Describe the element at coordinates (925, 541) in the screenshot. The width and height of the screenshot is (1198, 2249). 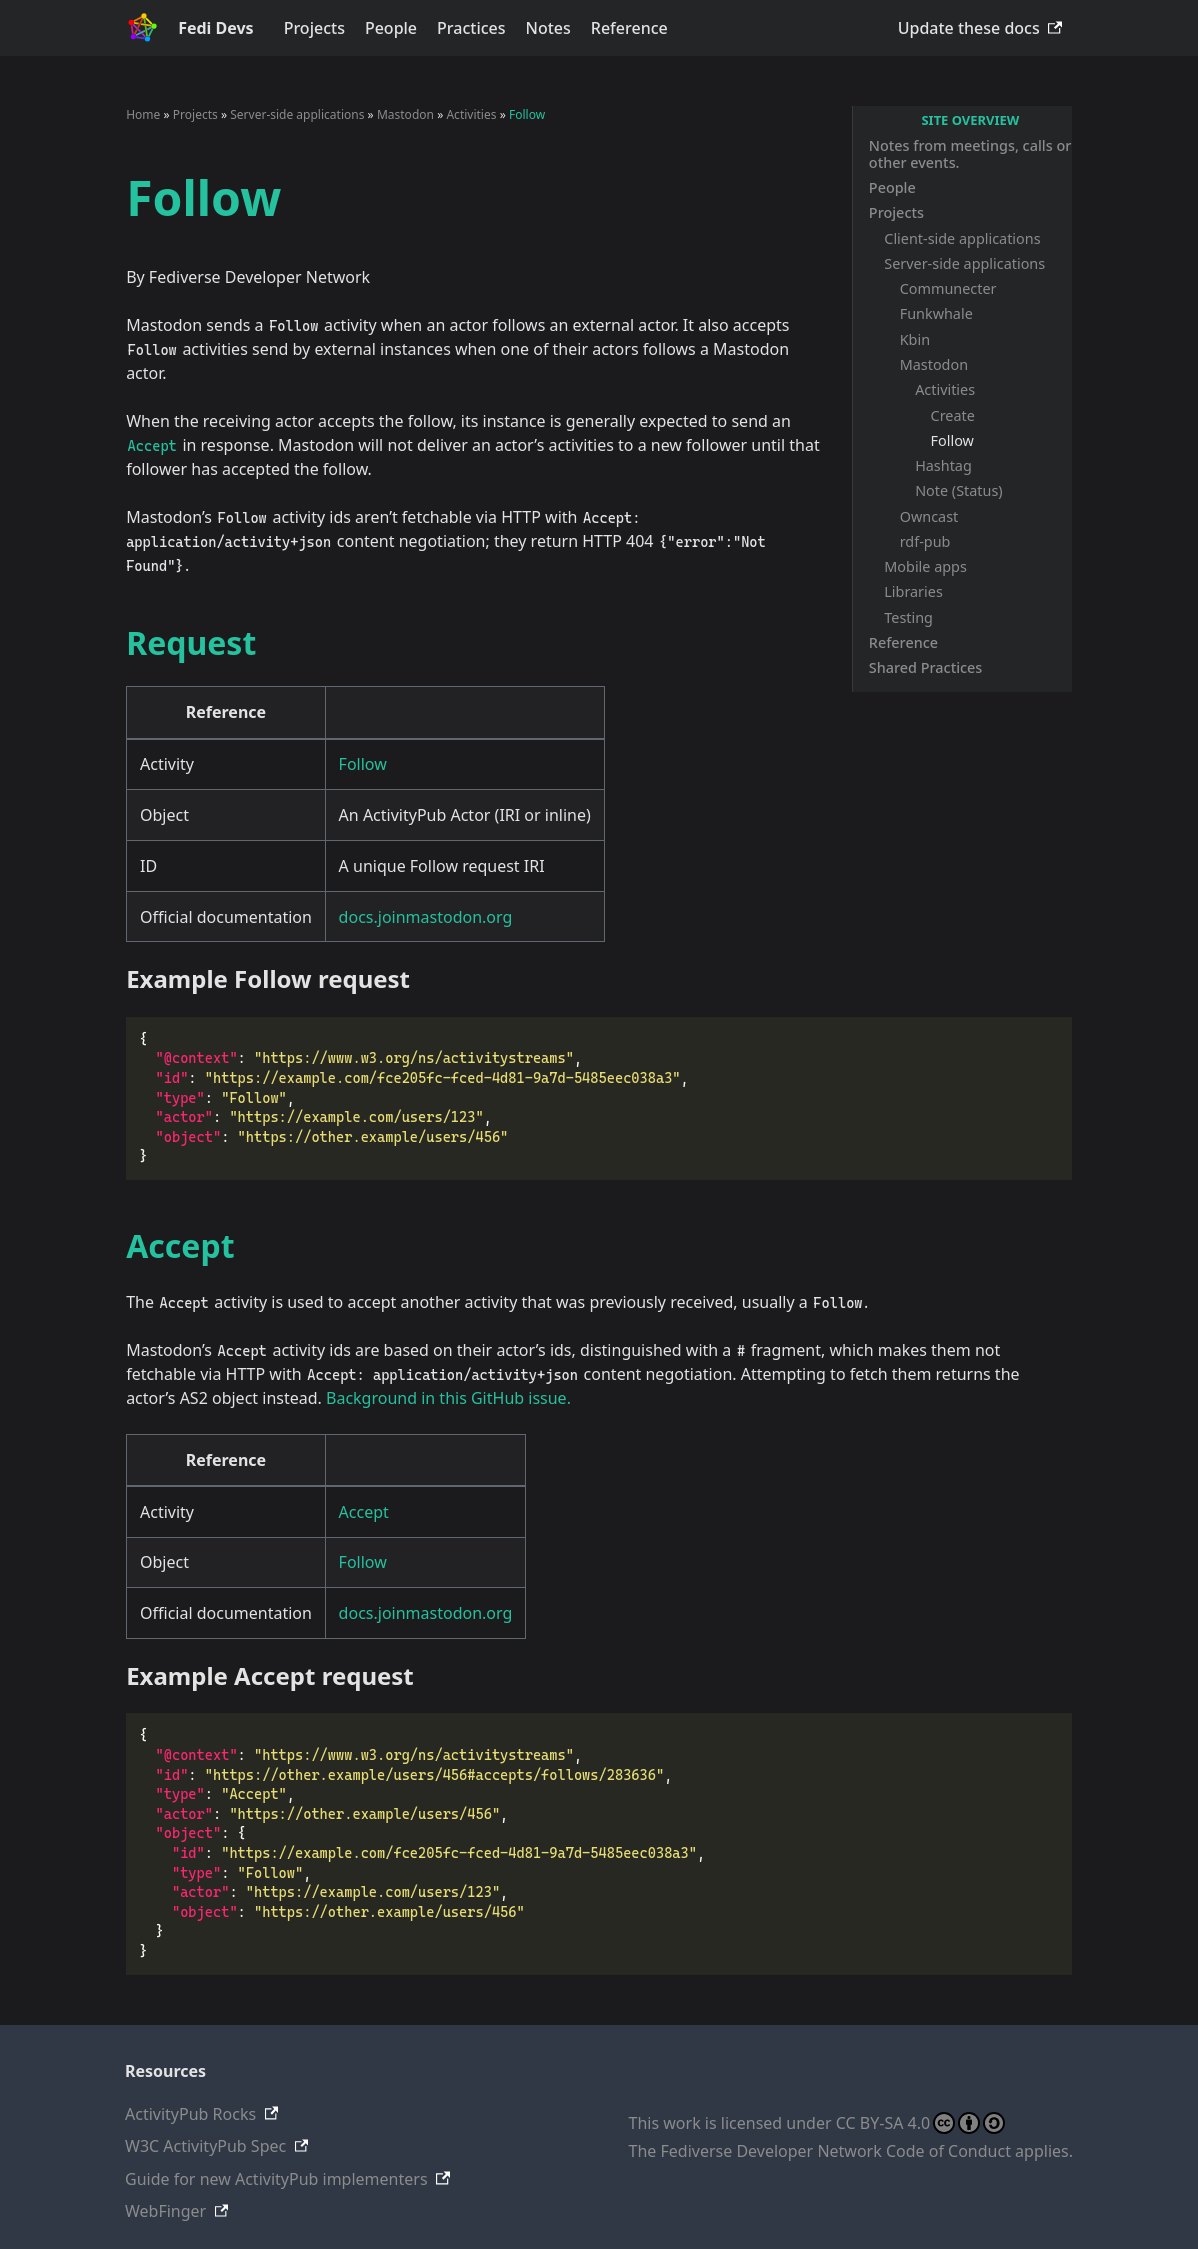
I see `rdf-pub` at that location.